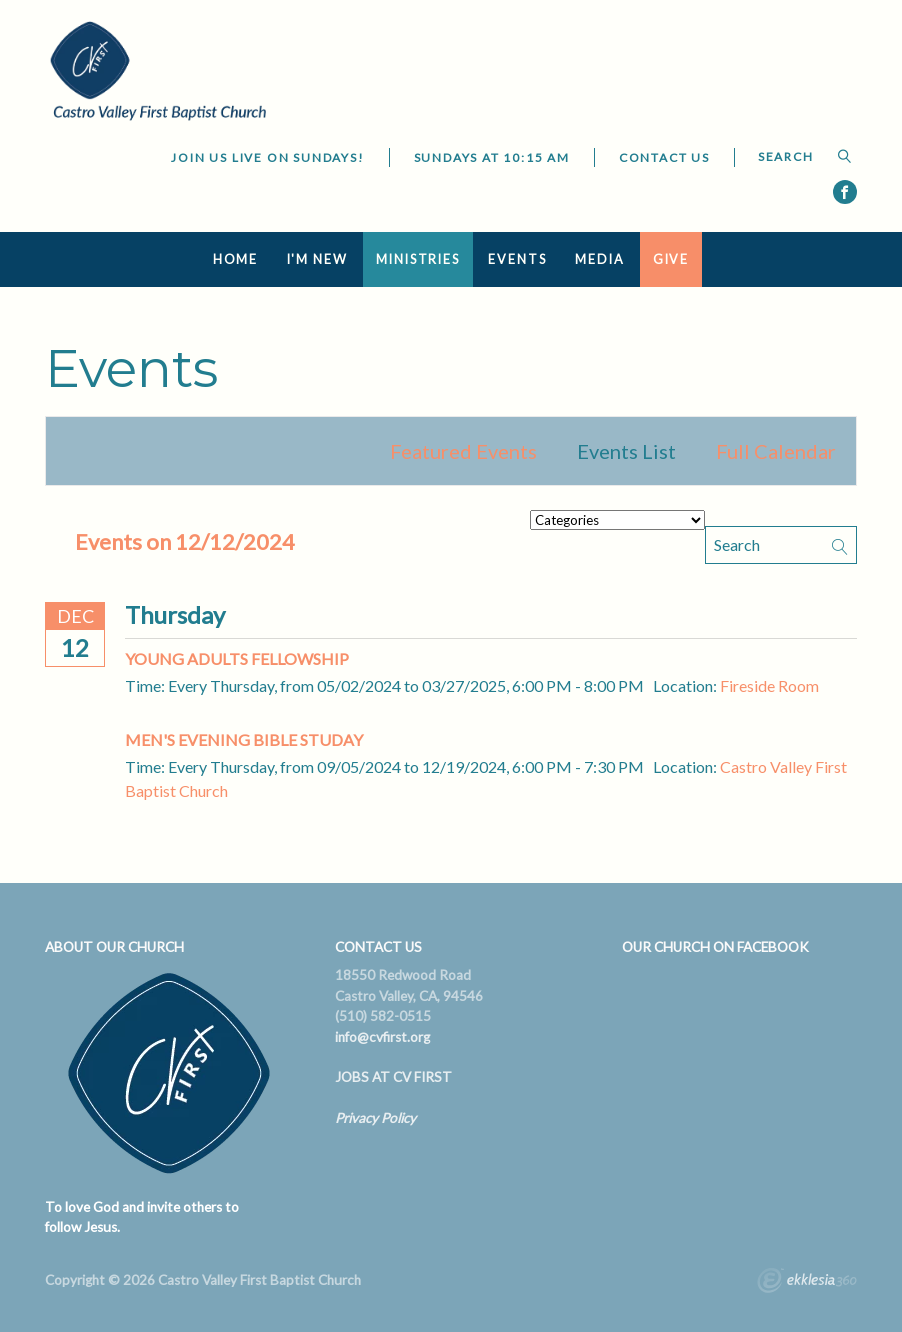  What do you see at coordinates (776, 451) in the screenshot?
I see `Full Calendar` at bounding box center [776, 451].